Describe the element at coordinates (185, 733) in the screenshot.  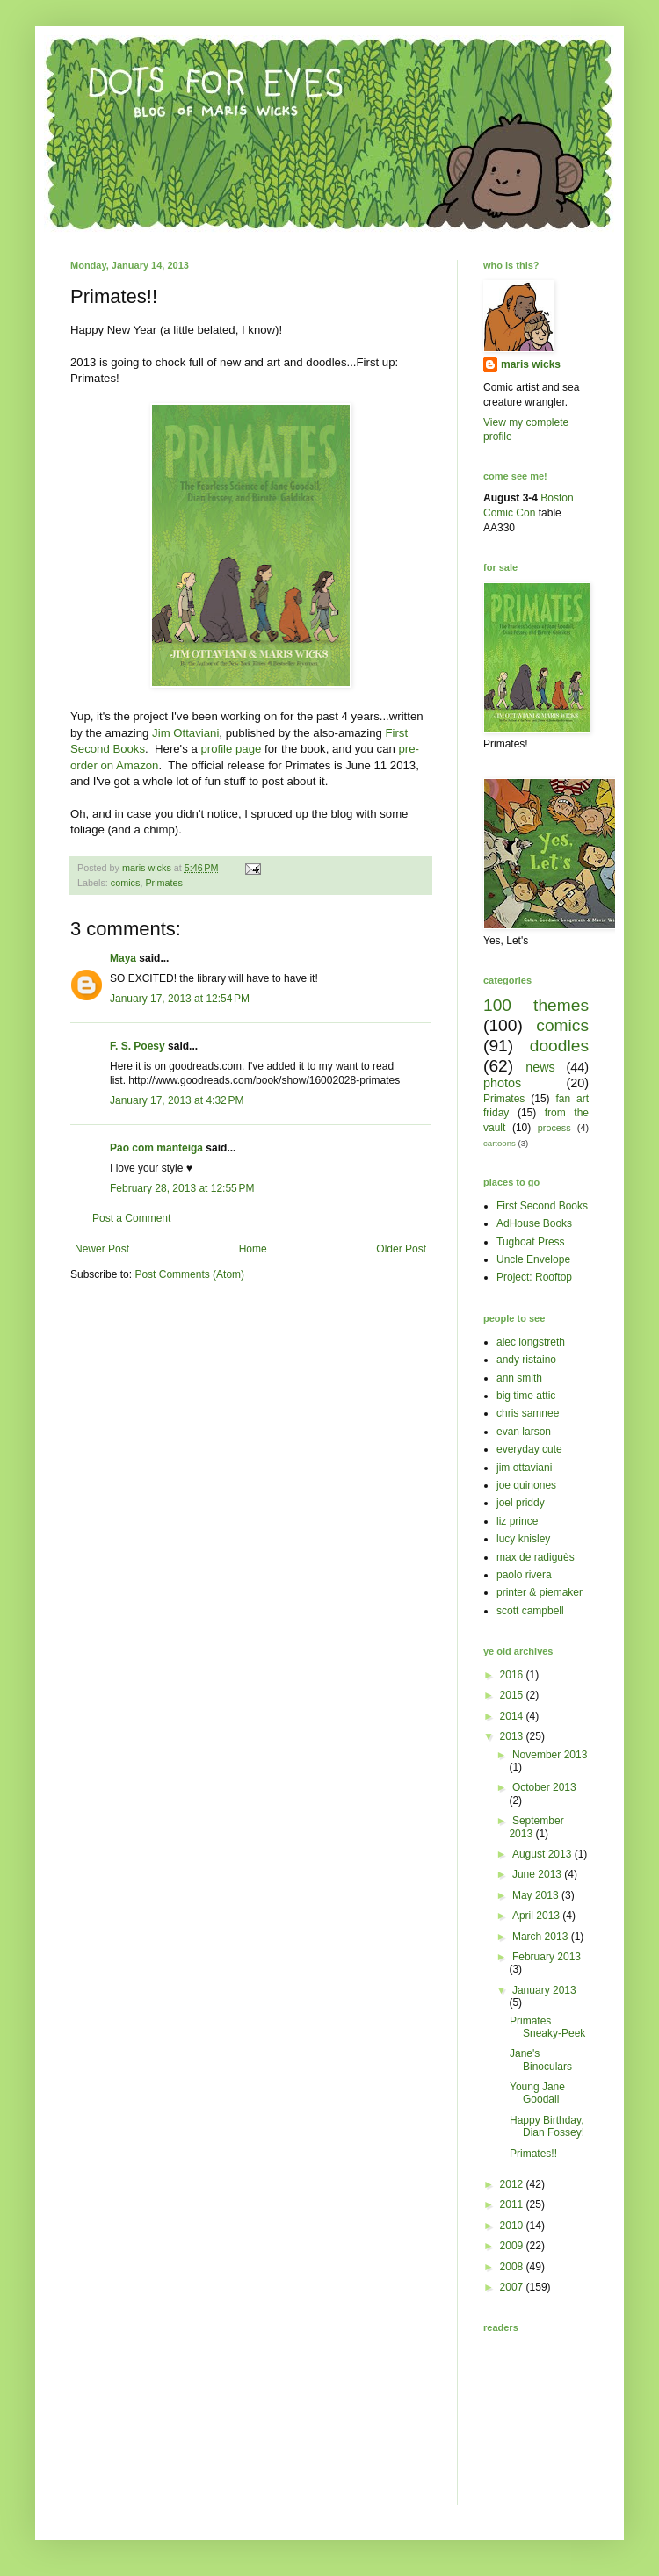
I see `Jim Ottaviani` at that location.